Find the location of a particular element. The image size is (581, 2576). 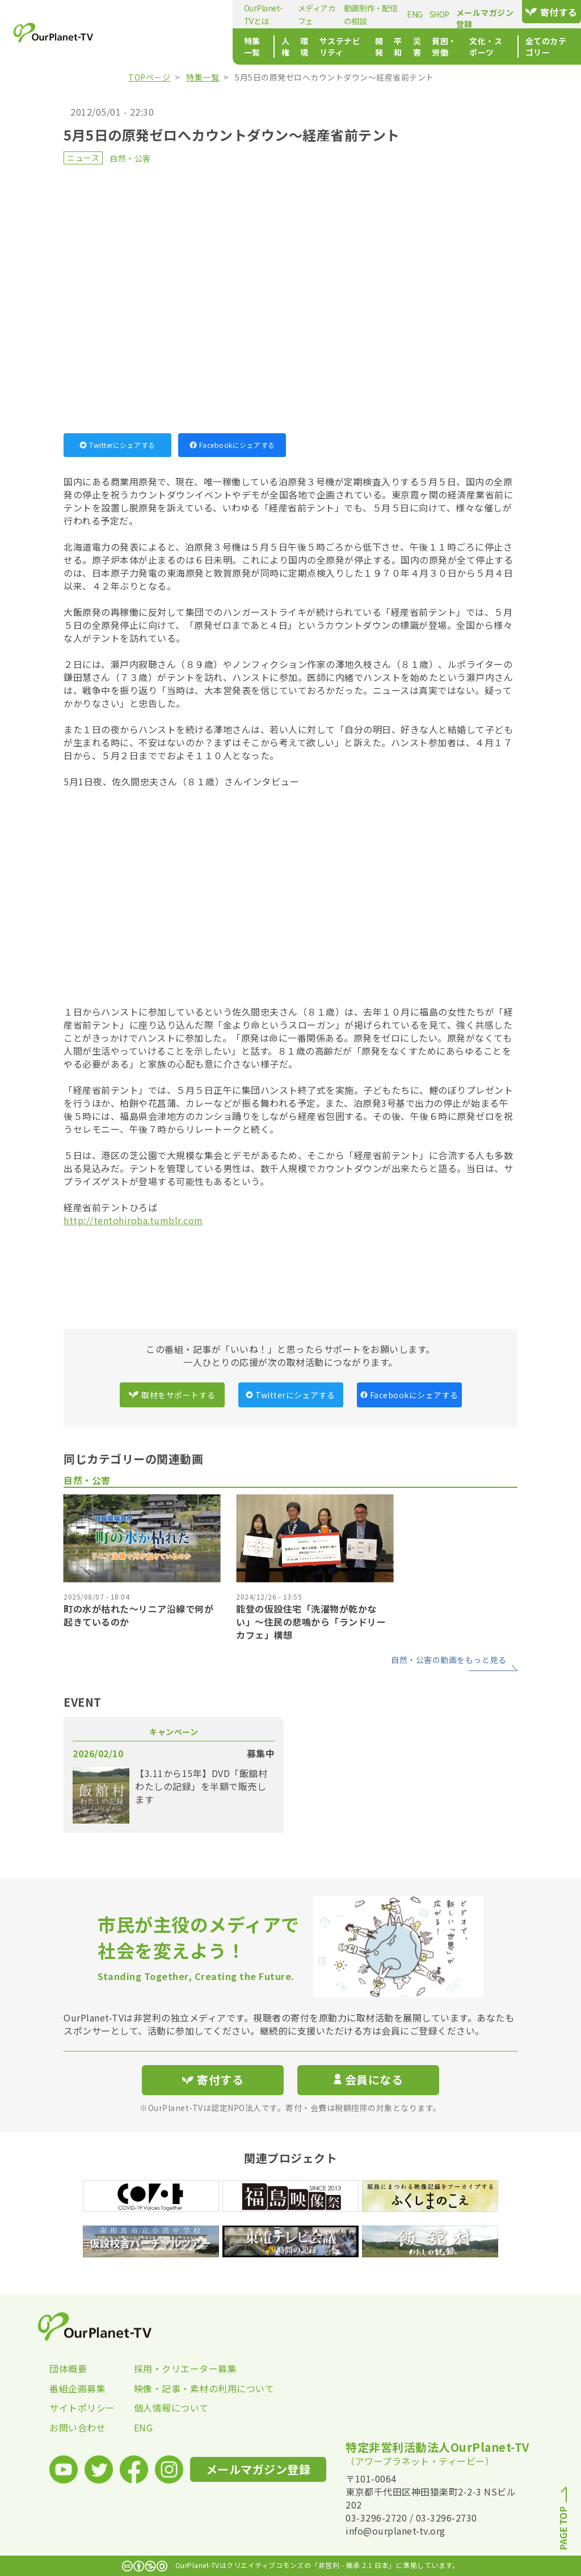

取材をサポートする is located at coordinates (172, 1395).